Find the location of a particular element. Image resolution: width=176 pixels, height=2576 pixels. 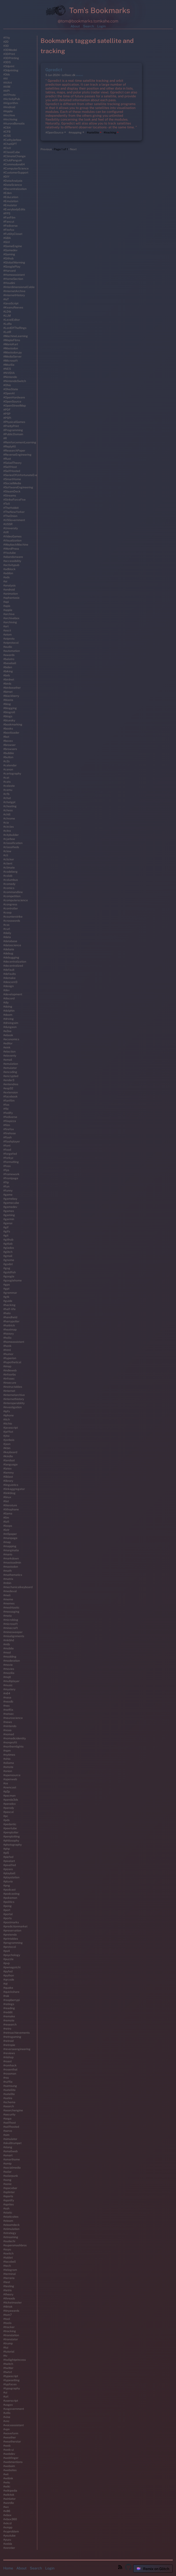

#insecure is located at coordinates (9, 1382).